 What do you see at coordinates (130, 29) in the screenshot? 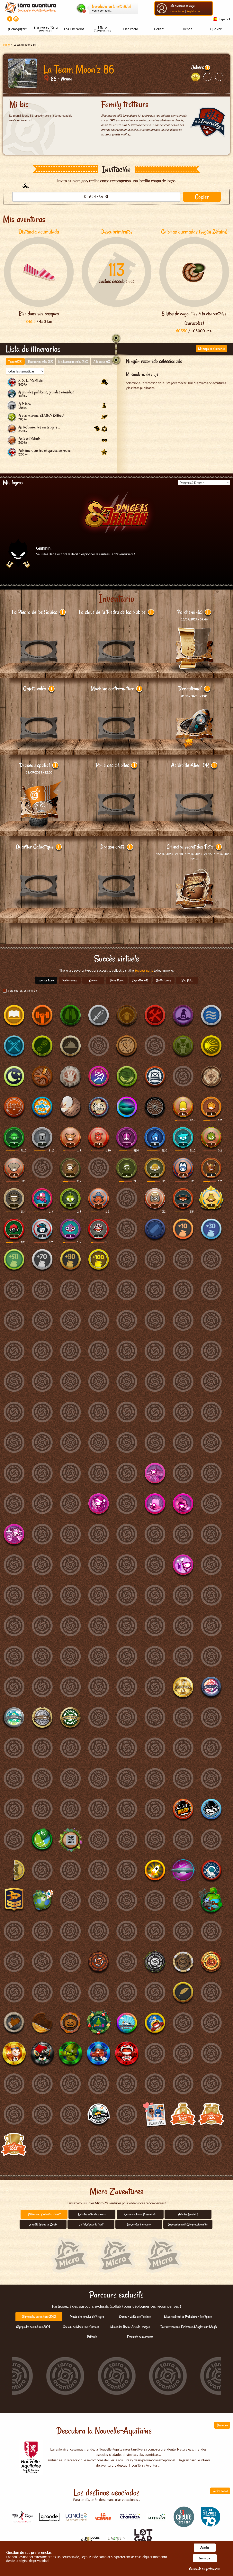
I see `En directo` at bounding box center [130, 29].